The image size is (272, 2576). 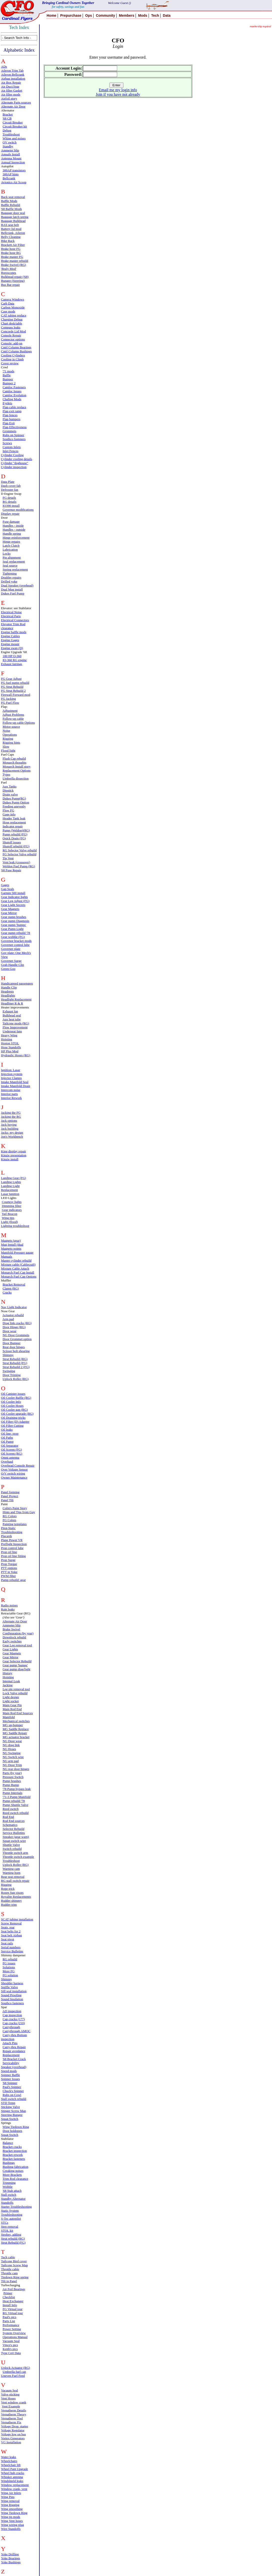 What do you see at coordinates (13, 2434) in the screenshot?
I see `Voltage low on bus` at bounding box center [13, 2434].